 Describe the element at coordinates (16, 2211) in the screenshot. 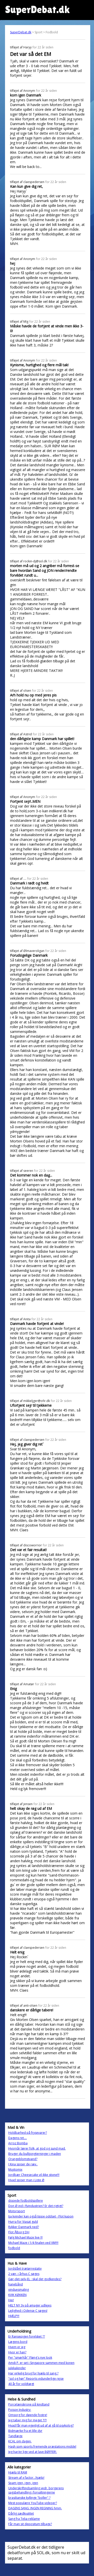

I see `Motorsport` at that location.